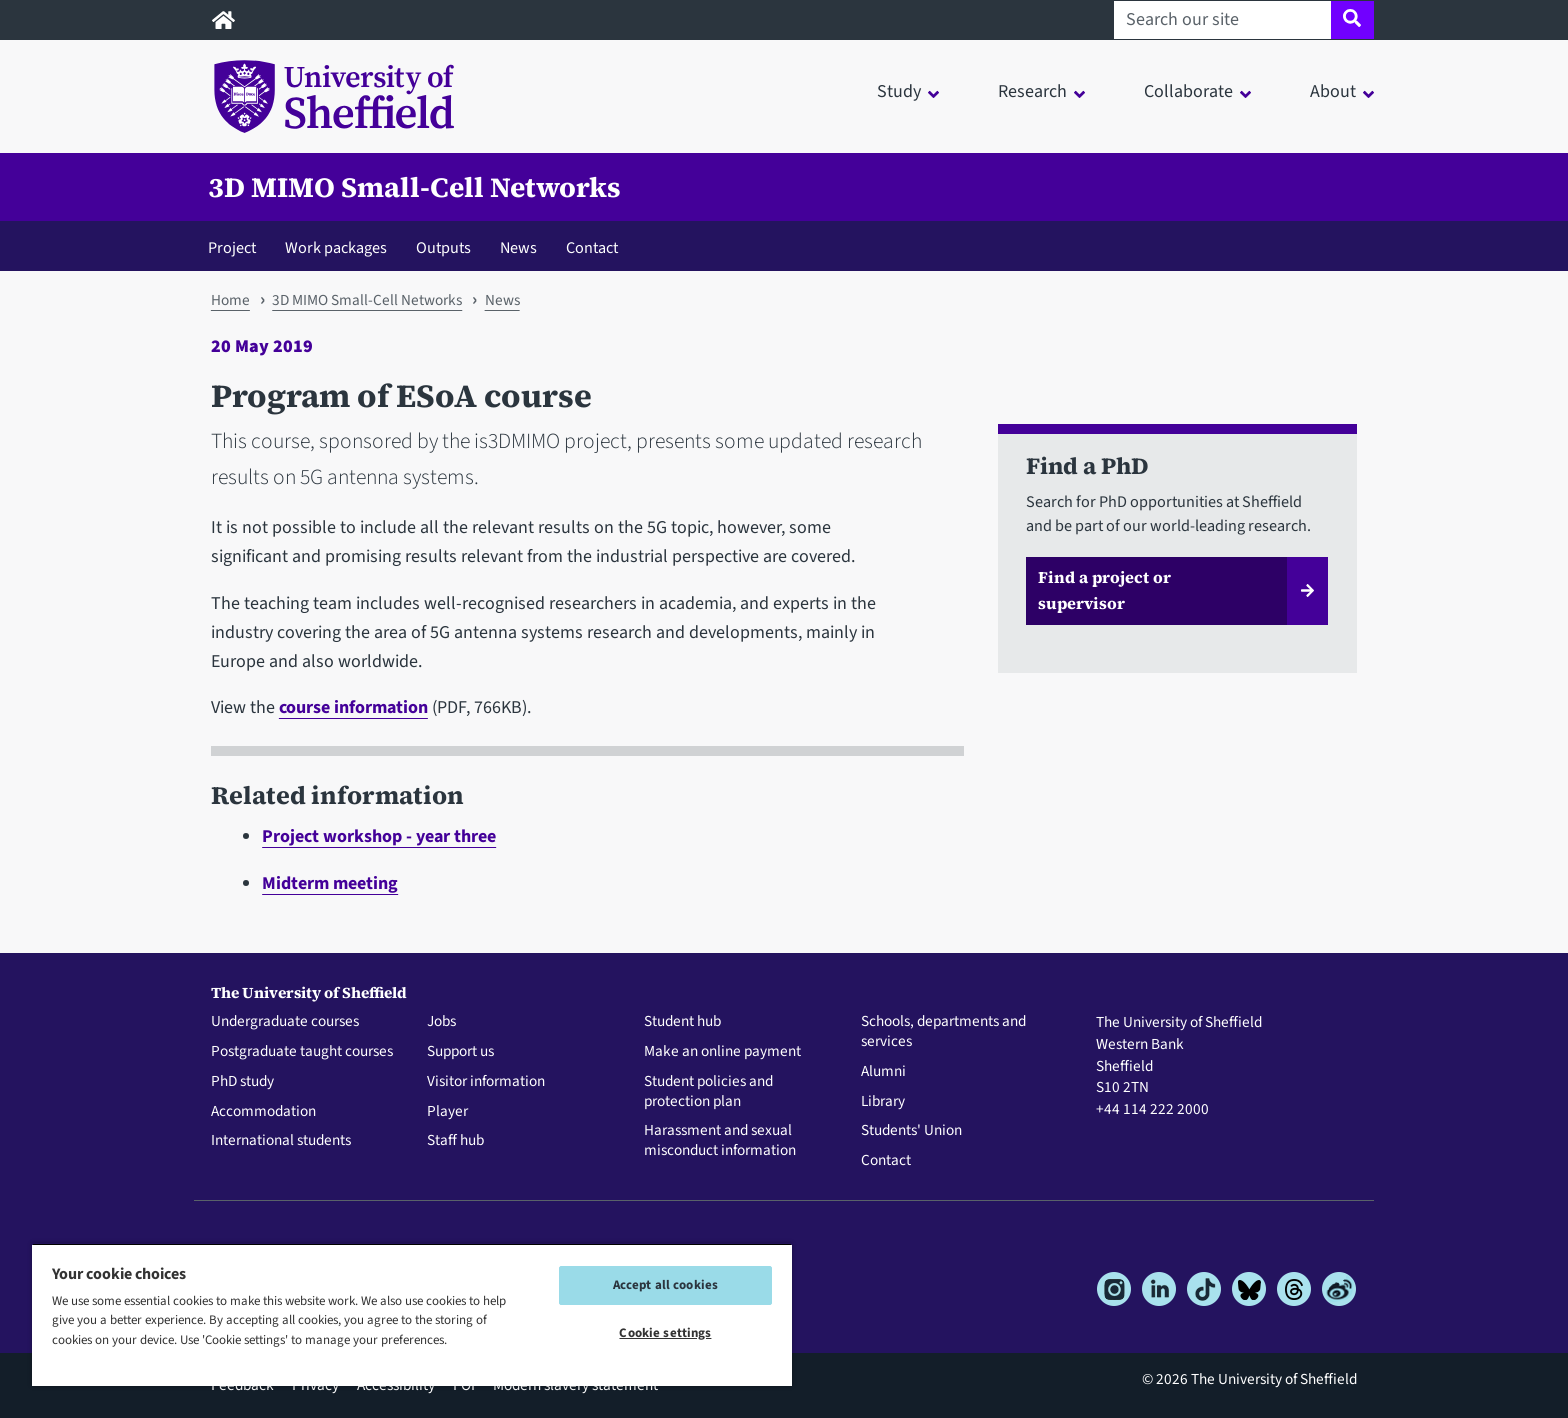  What do you see at coordinates (443, 247) in the screenshot?
I see `Outputs` at bounding box center [443, 247].